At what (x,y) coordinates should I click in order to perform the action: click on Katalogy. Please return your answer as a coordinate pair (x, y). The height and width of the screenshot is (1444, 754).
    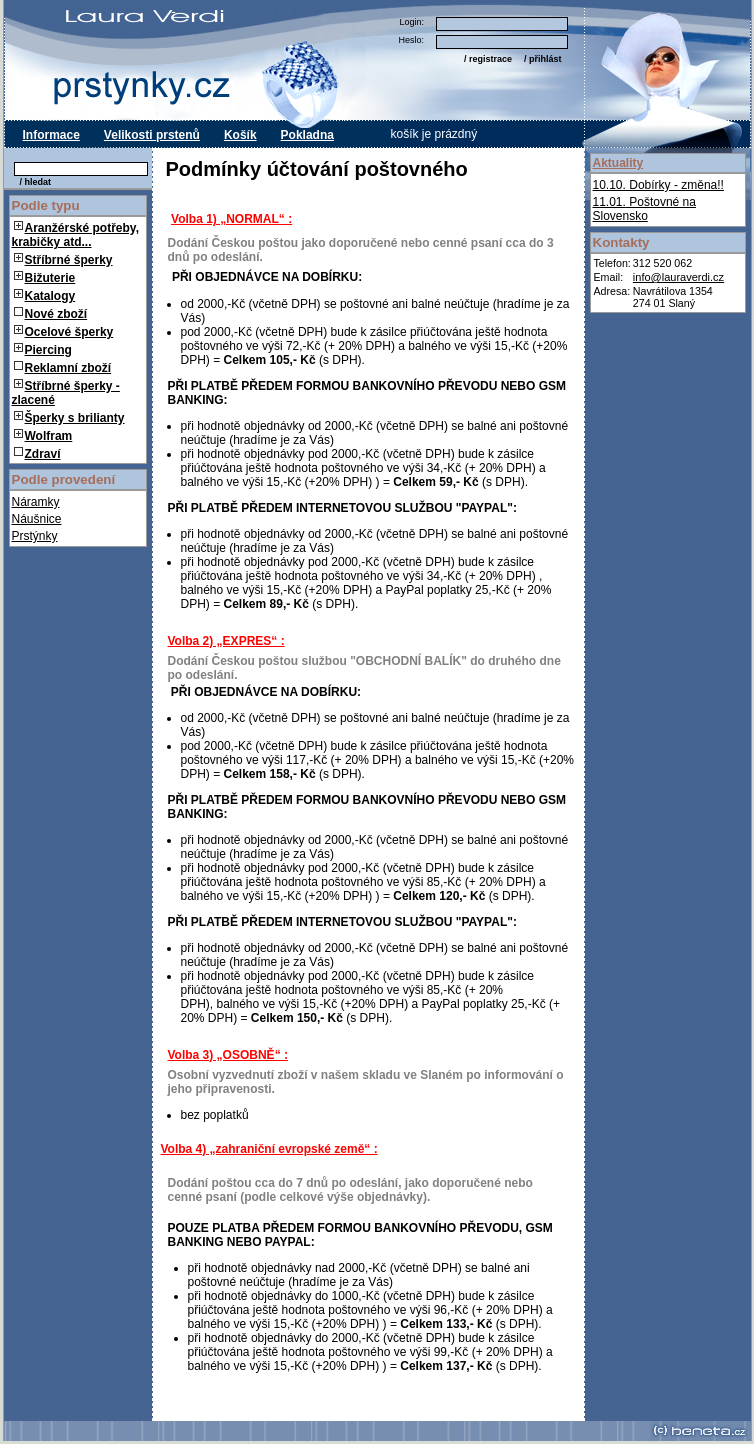
    Looking at the image, I should click on (50, 296).